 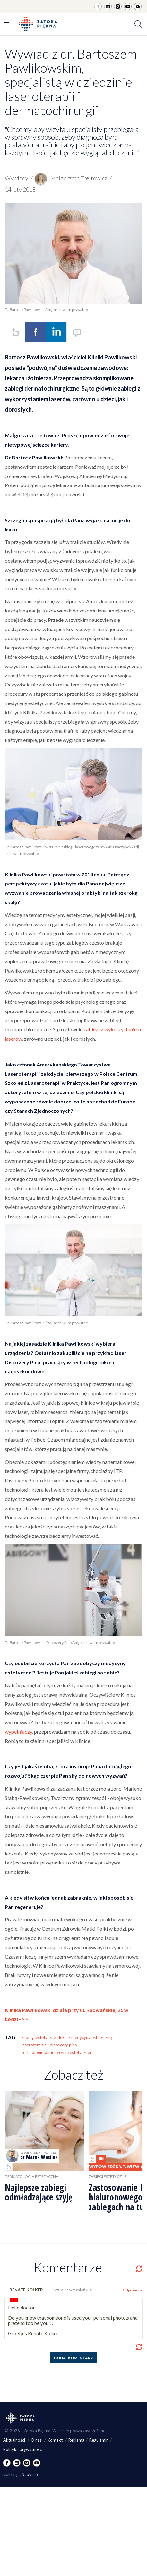 What do you see at coordinates (39, 2037) in the screenshot?
I see `zabiegi estetyczne` at bounding box center [39, 2037].